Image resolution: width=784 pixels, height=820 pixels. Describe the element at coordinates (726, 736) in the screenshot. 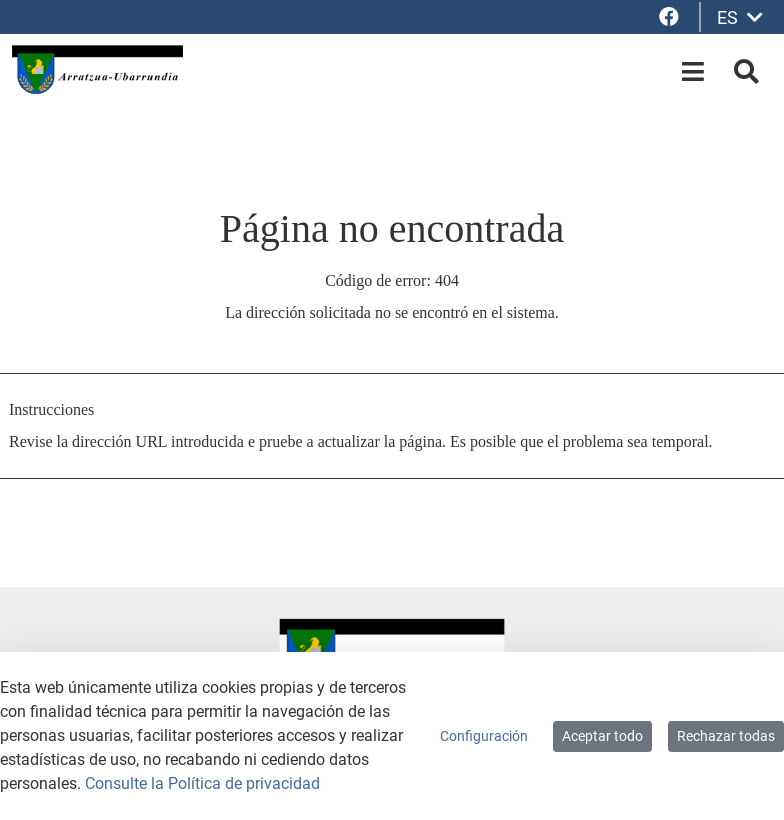

I see `Rechazar todas` at that location.